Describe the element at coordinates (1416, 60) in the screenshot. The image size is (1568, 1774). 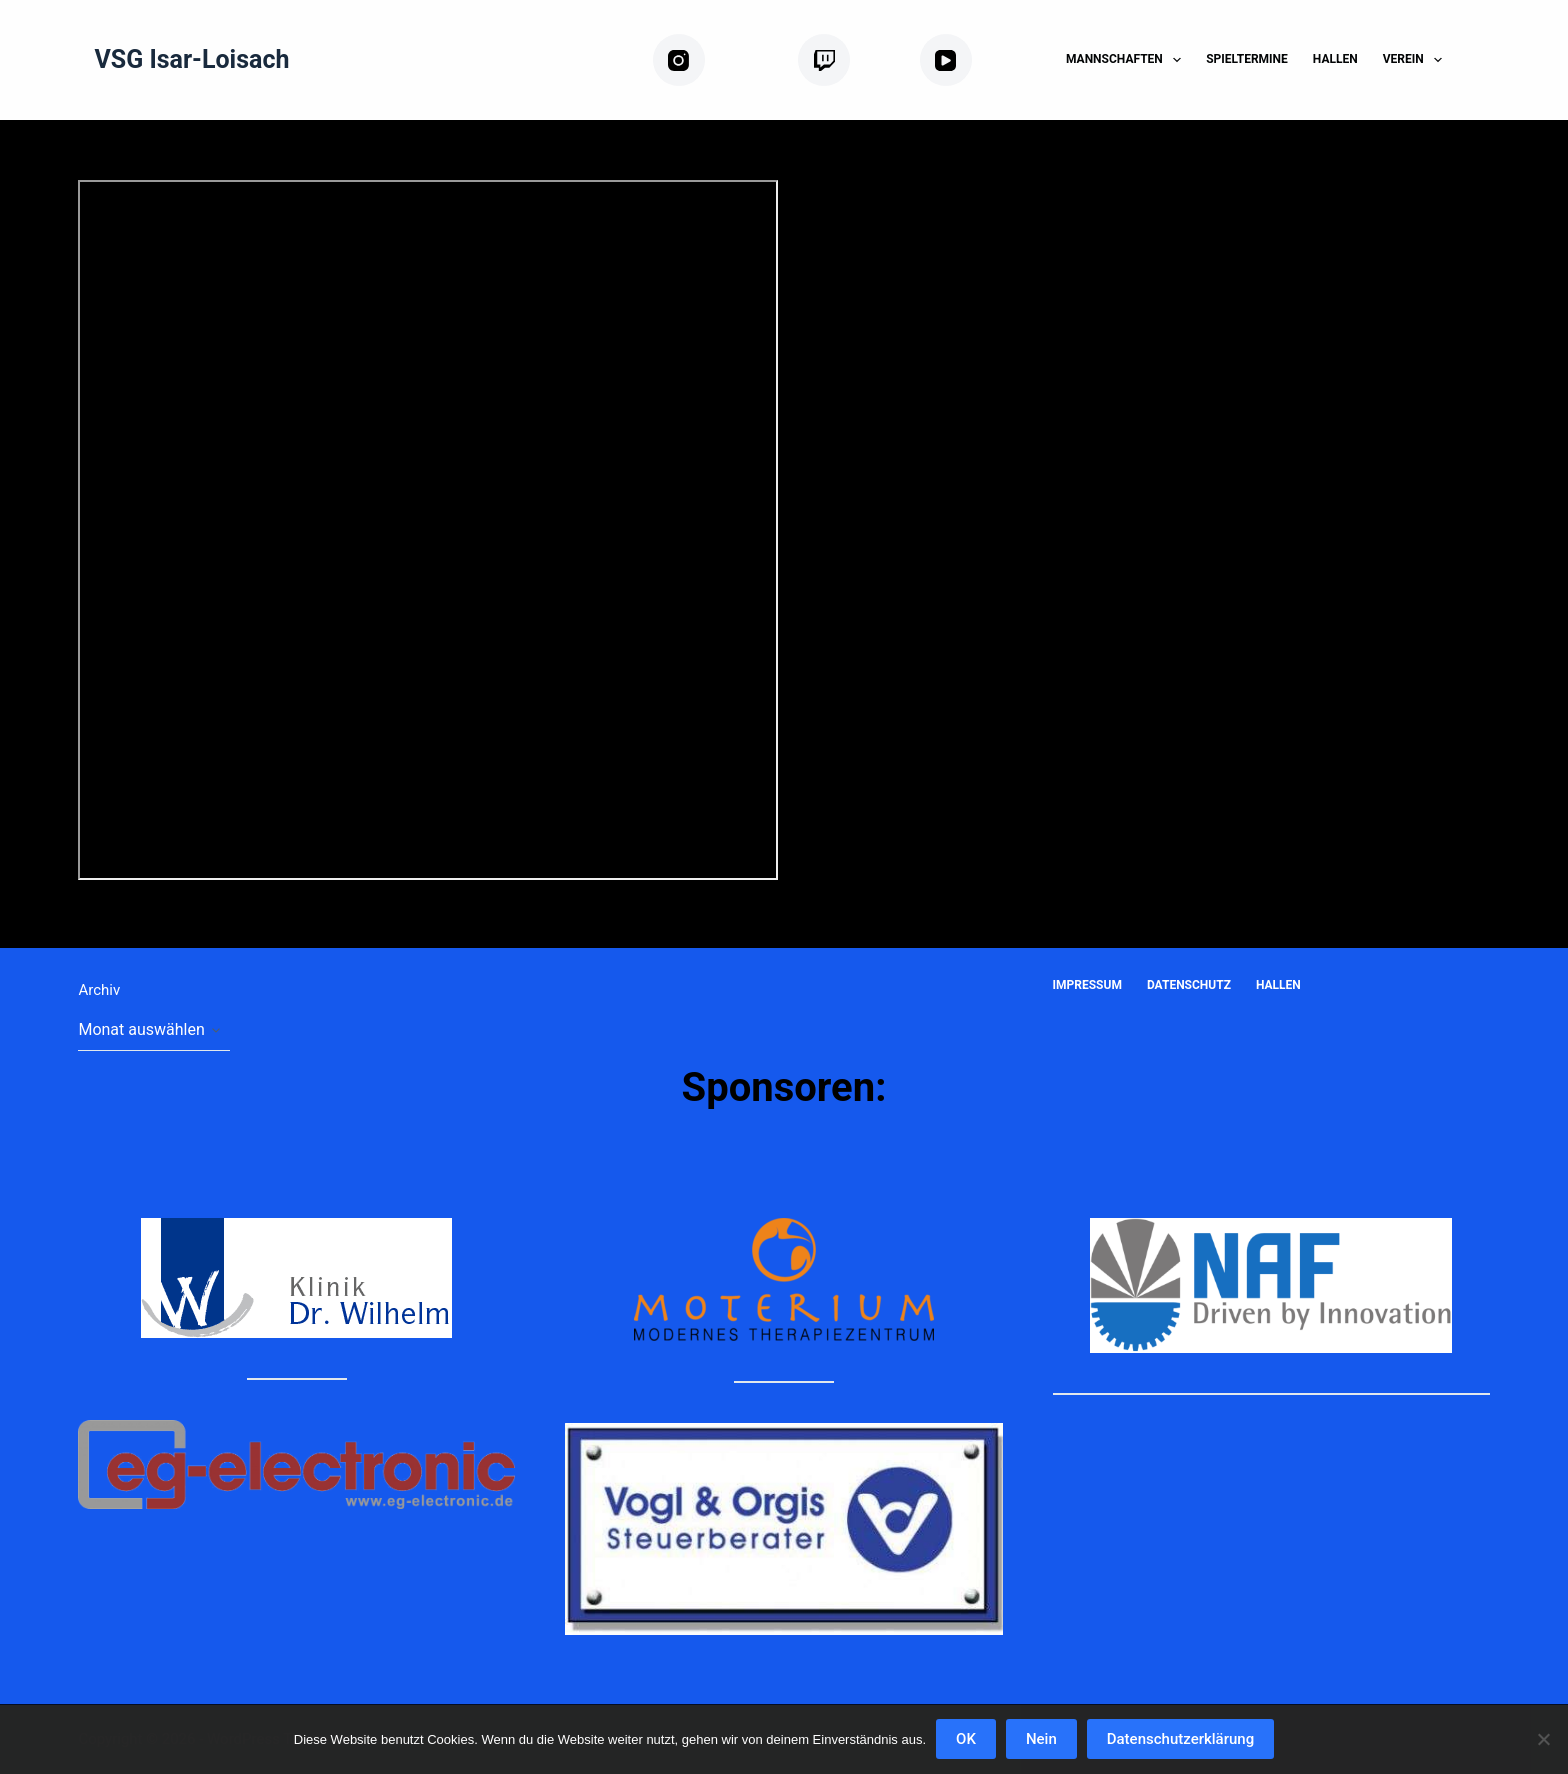
I see `Verein` at that location.